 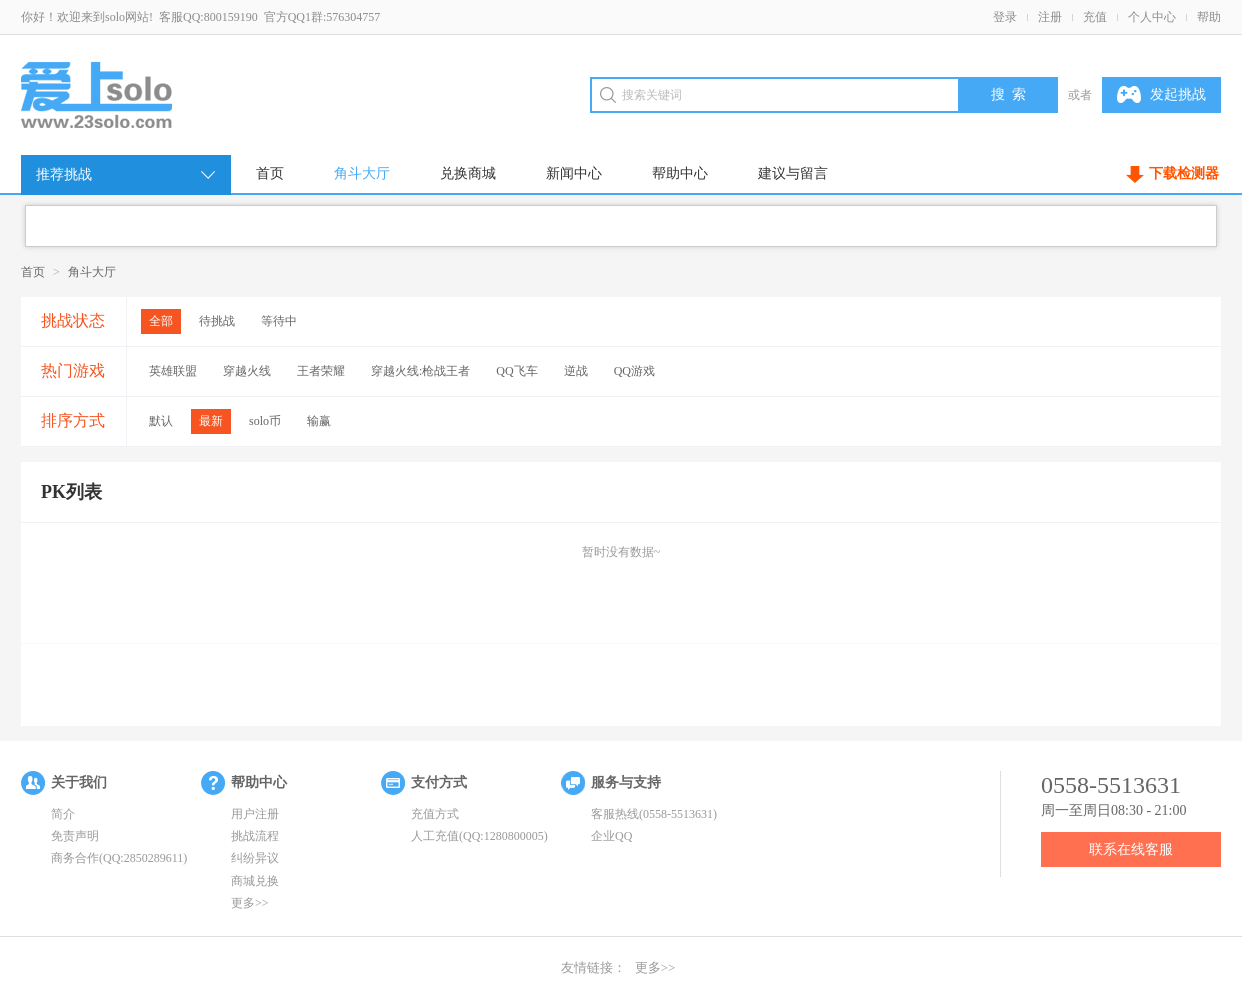 What do you see at coordinates (1005, 17) in the screenshot?
I see `登录` at bounding box center [1005, 17].